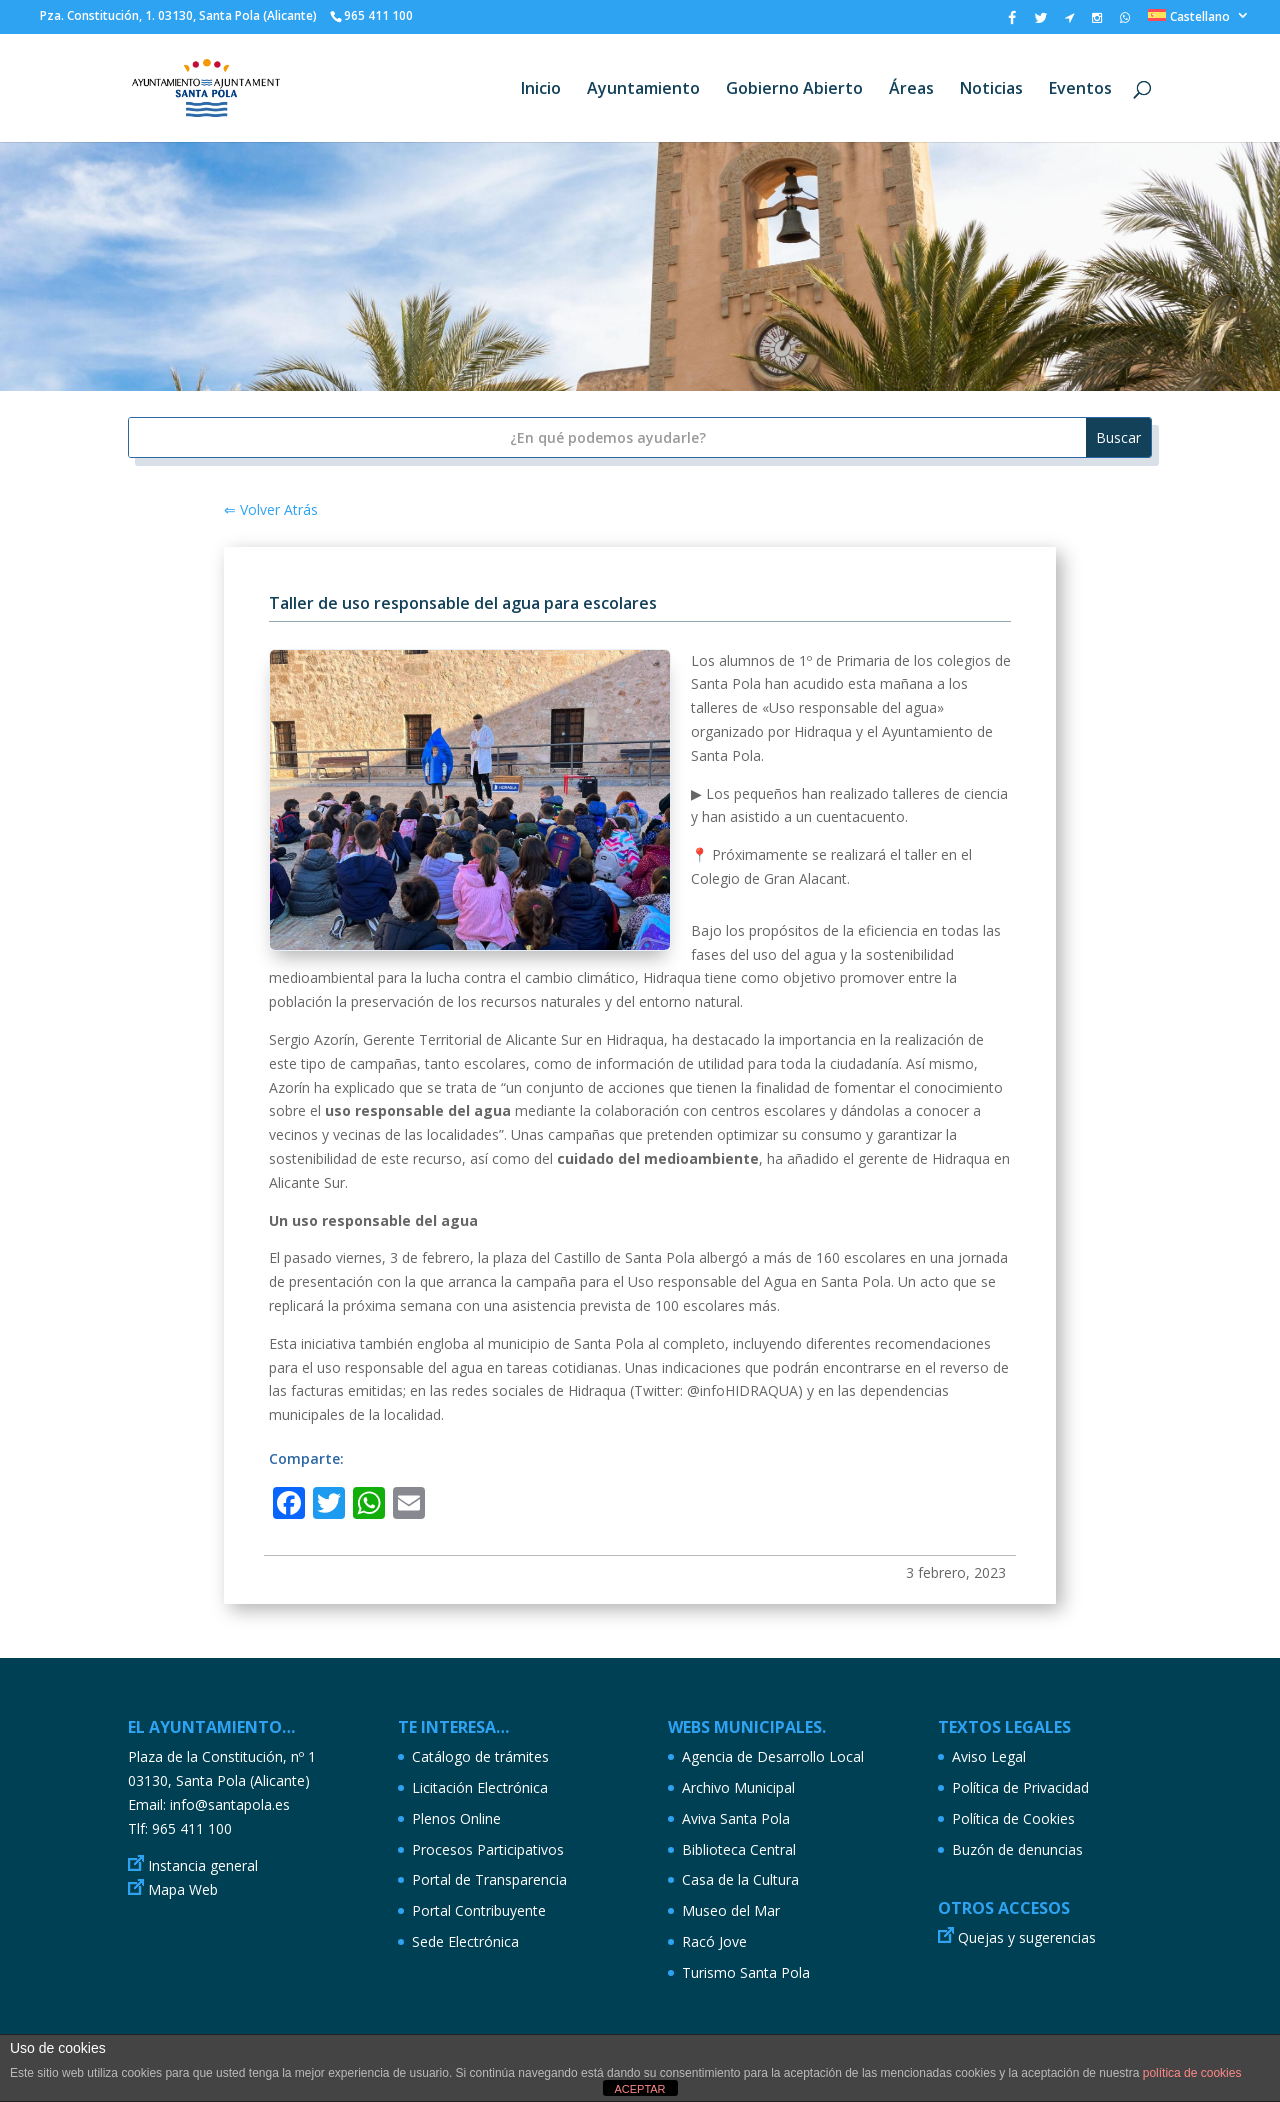 This screenshot has width=1280, height=2102. I want to click on Racó Jove, so click(714, 1941).